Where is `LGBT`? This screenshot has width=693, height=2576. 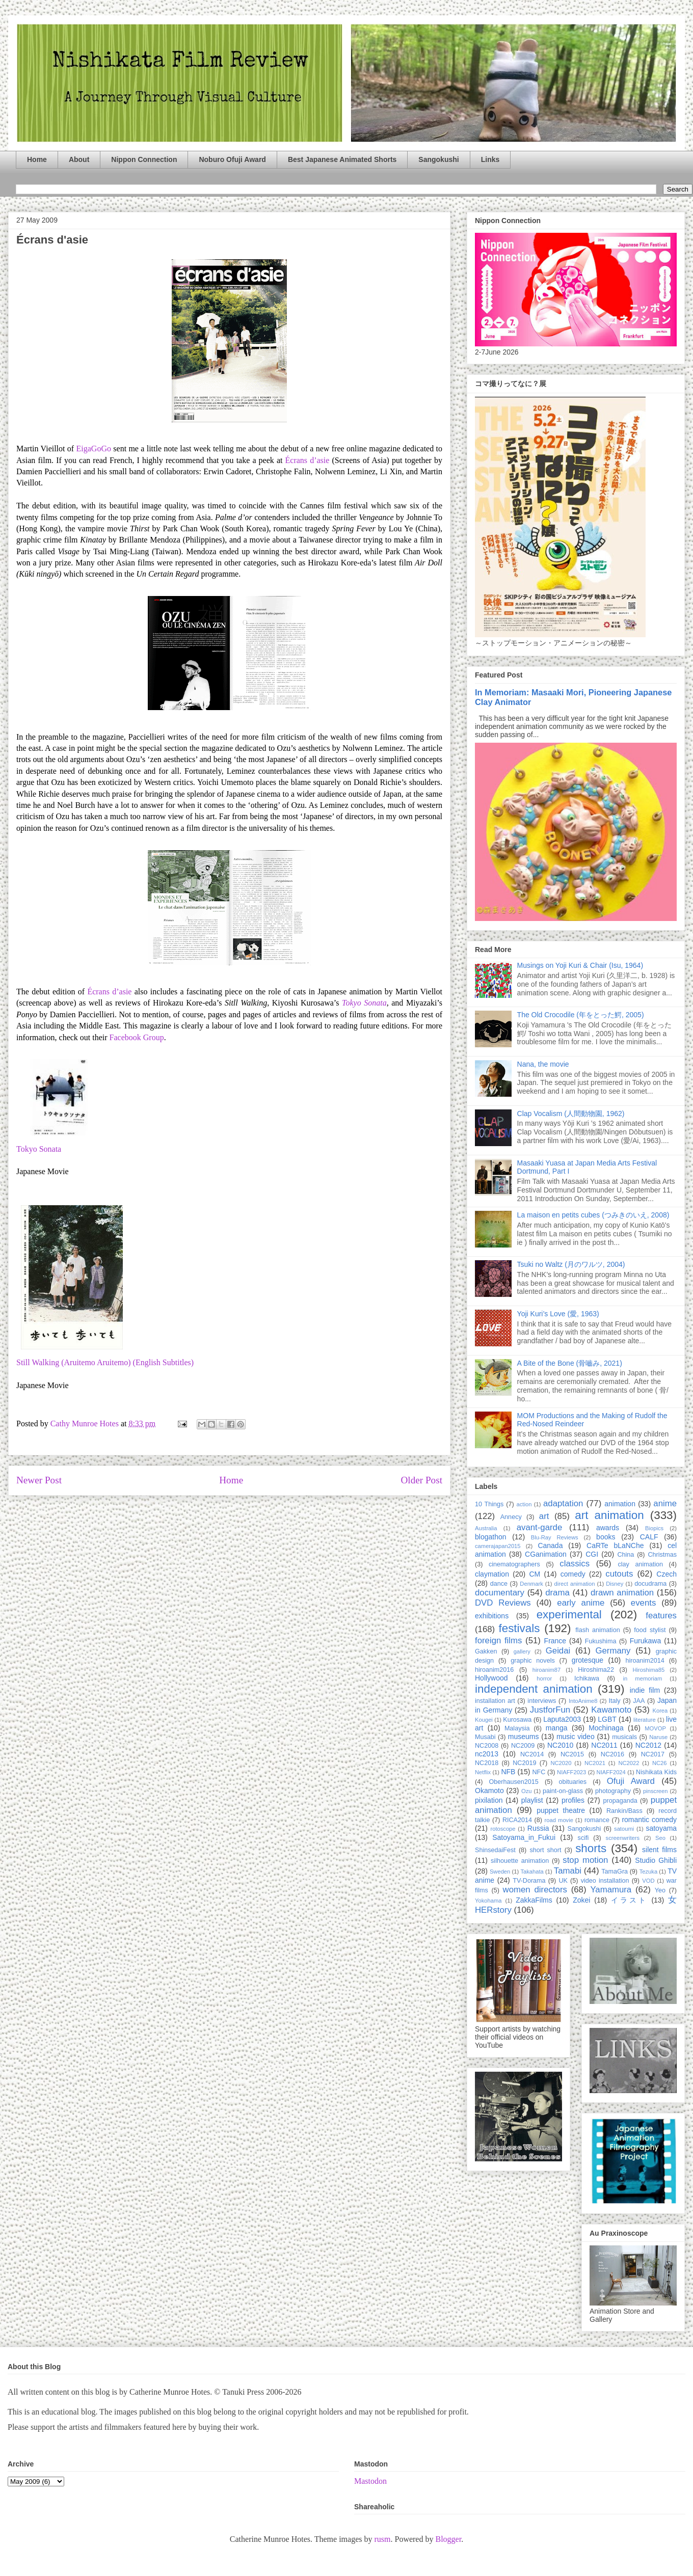
LGBT is located at coordinates (607, 1719).